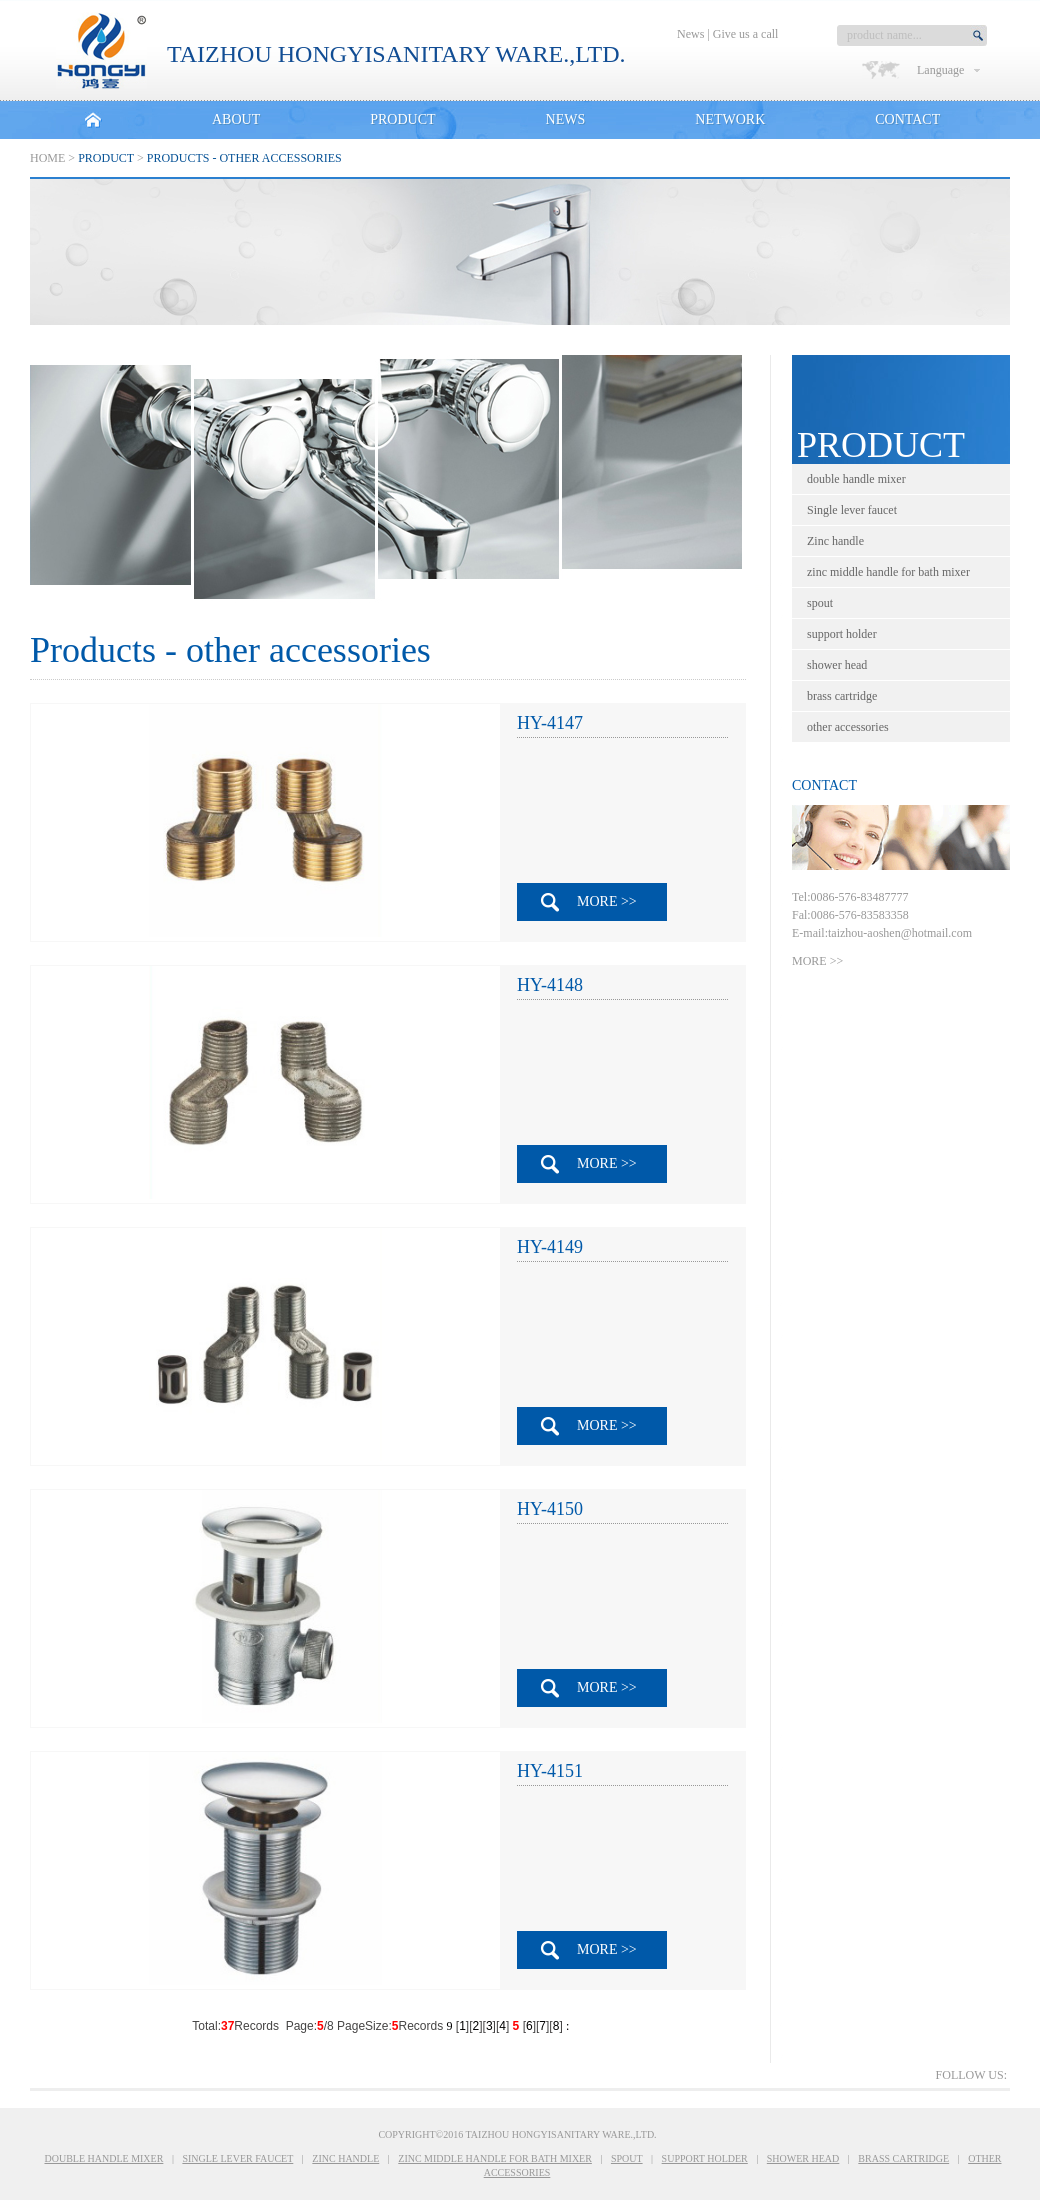 The image size is (1040, 2200). I want to click on double handle mixer, so click(858, 479).